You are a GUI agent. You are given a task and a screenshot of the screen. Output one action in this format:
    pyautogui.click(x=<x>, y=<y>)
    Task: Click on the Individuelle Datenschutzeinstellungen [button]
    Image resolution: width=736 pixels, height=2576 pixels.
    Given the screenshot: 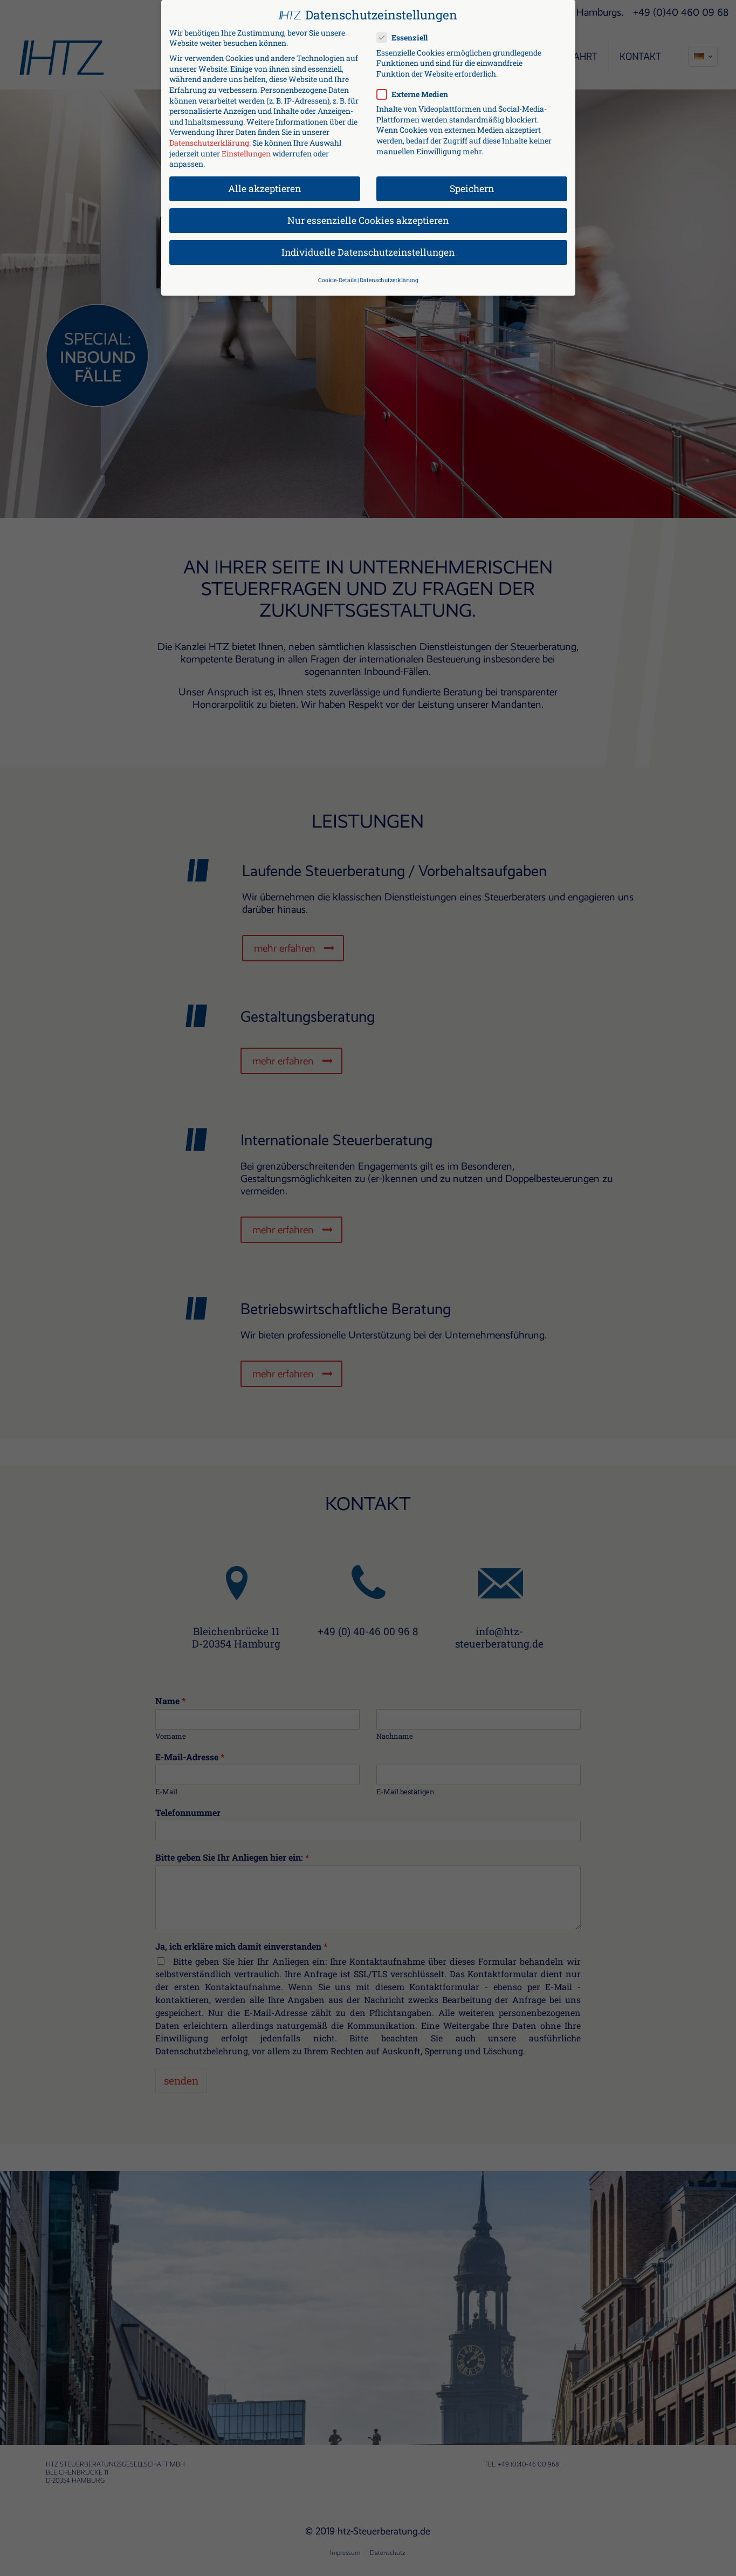 What is the action you would take?
    pyautogui.click(x=368, y=247)
    